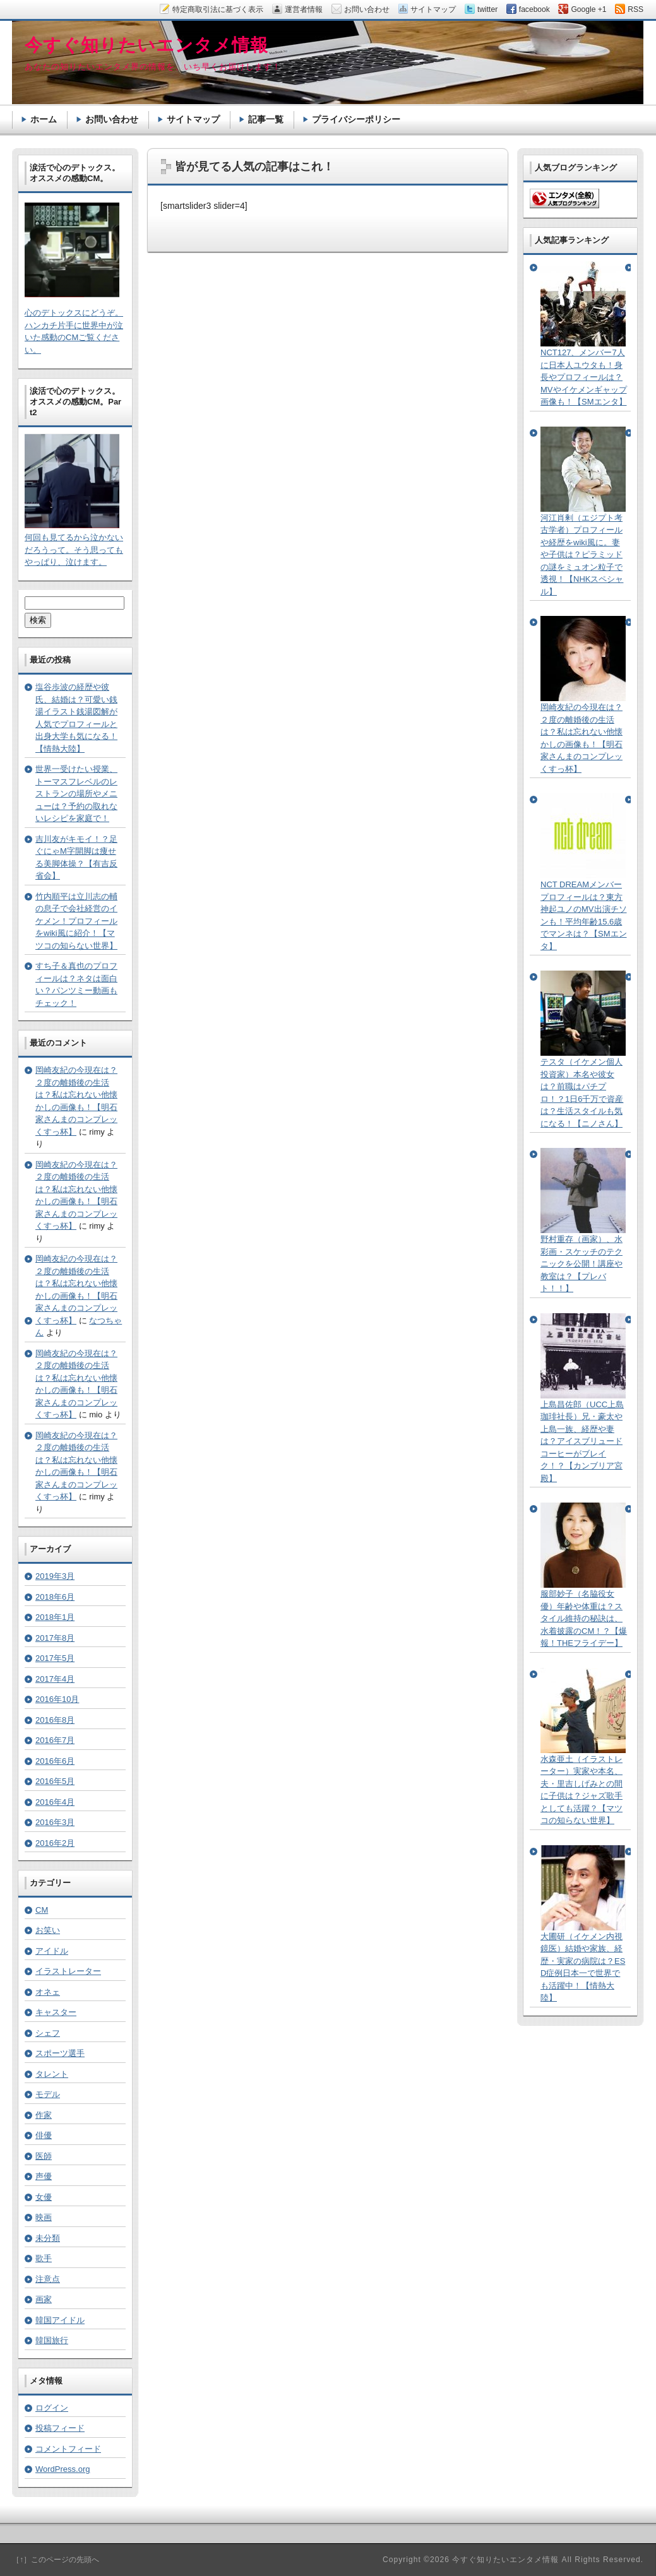  Describe the element at coordinates (60, 2053) in the screenshot. I see `スポーツ選手` at that location.